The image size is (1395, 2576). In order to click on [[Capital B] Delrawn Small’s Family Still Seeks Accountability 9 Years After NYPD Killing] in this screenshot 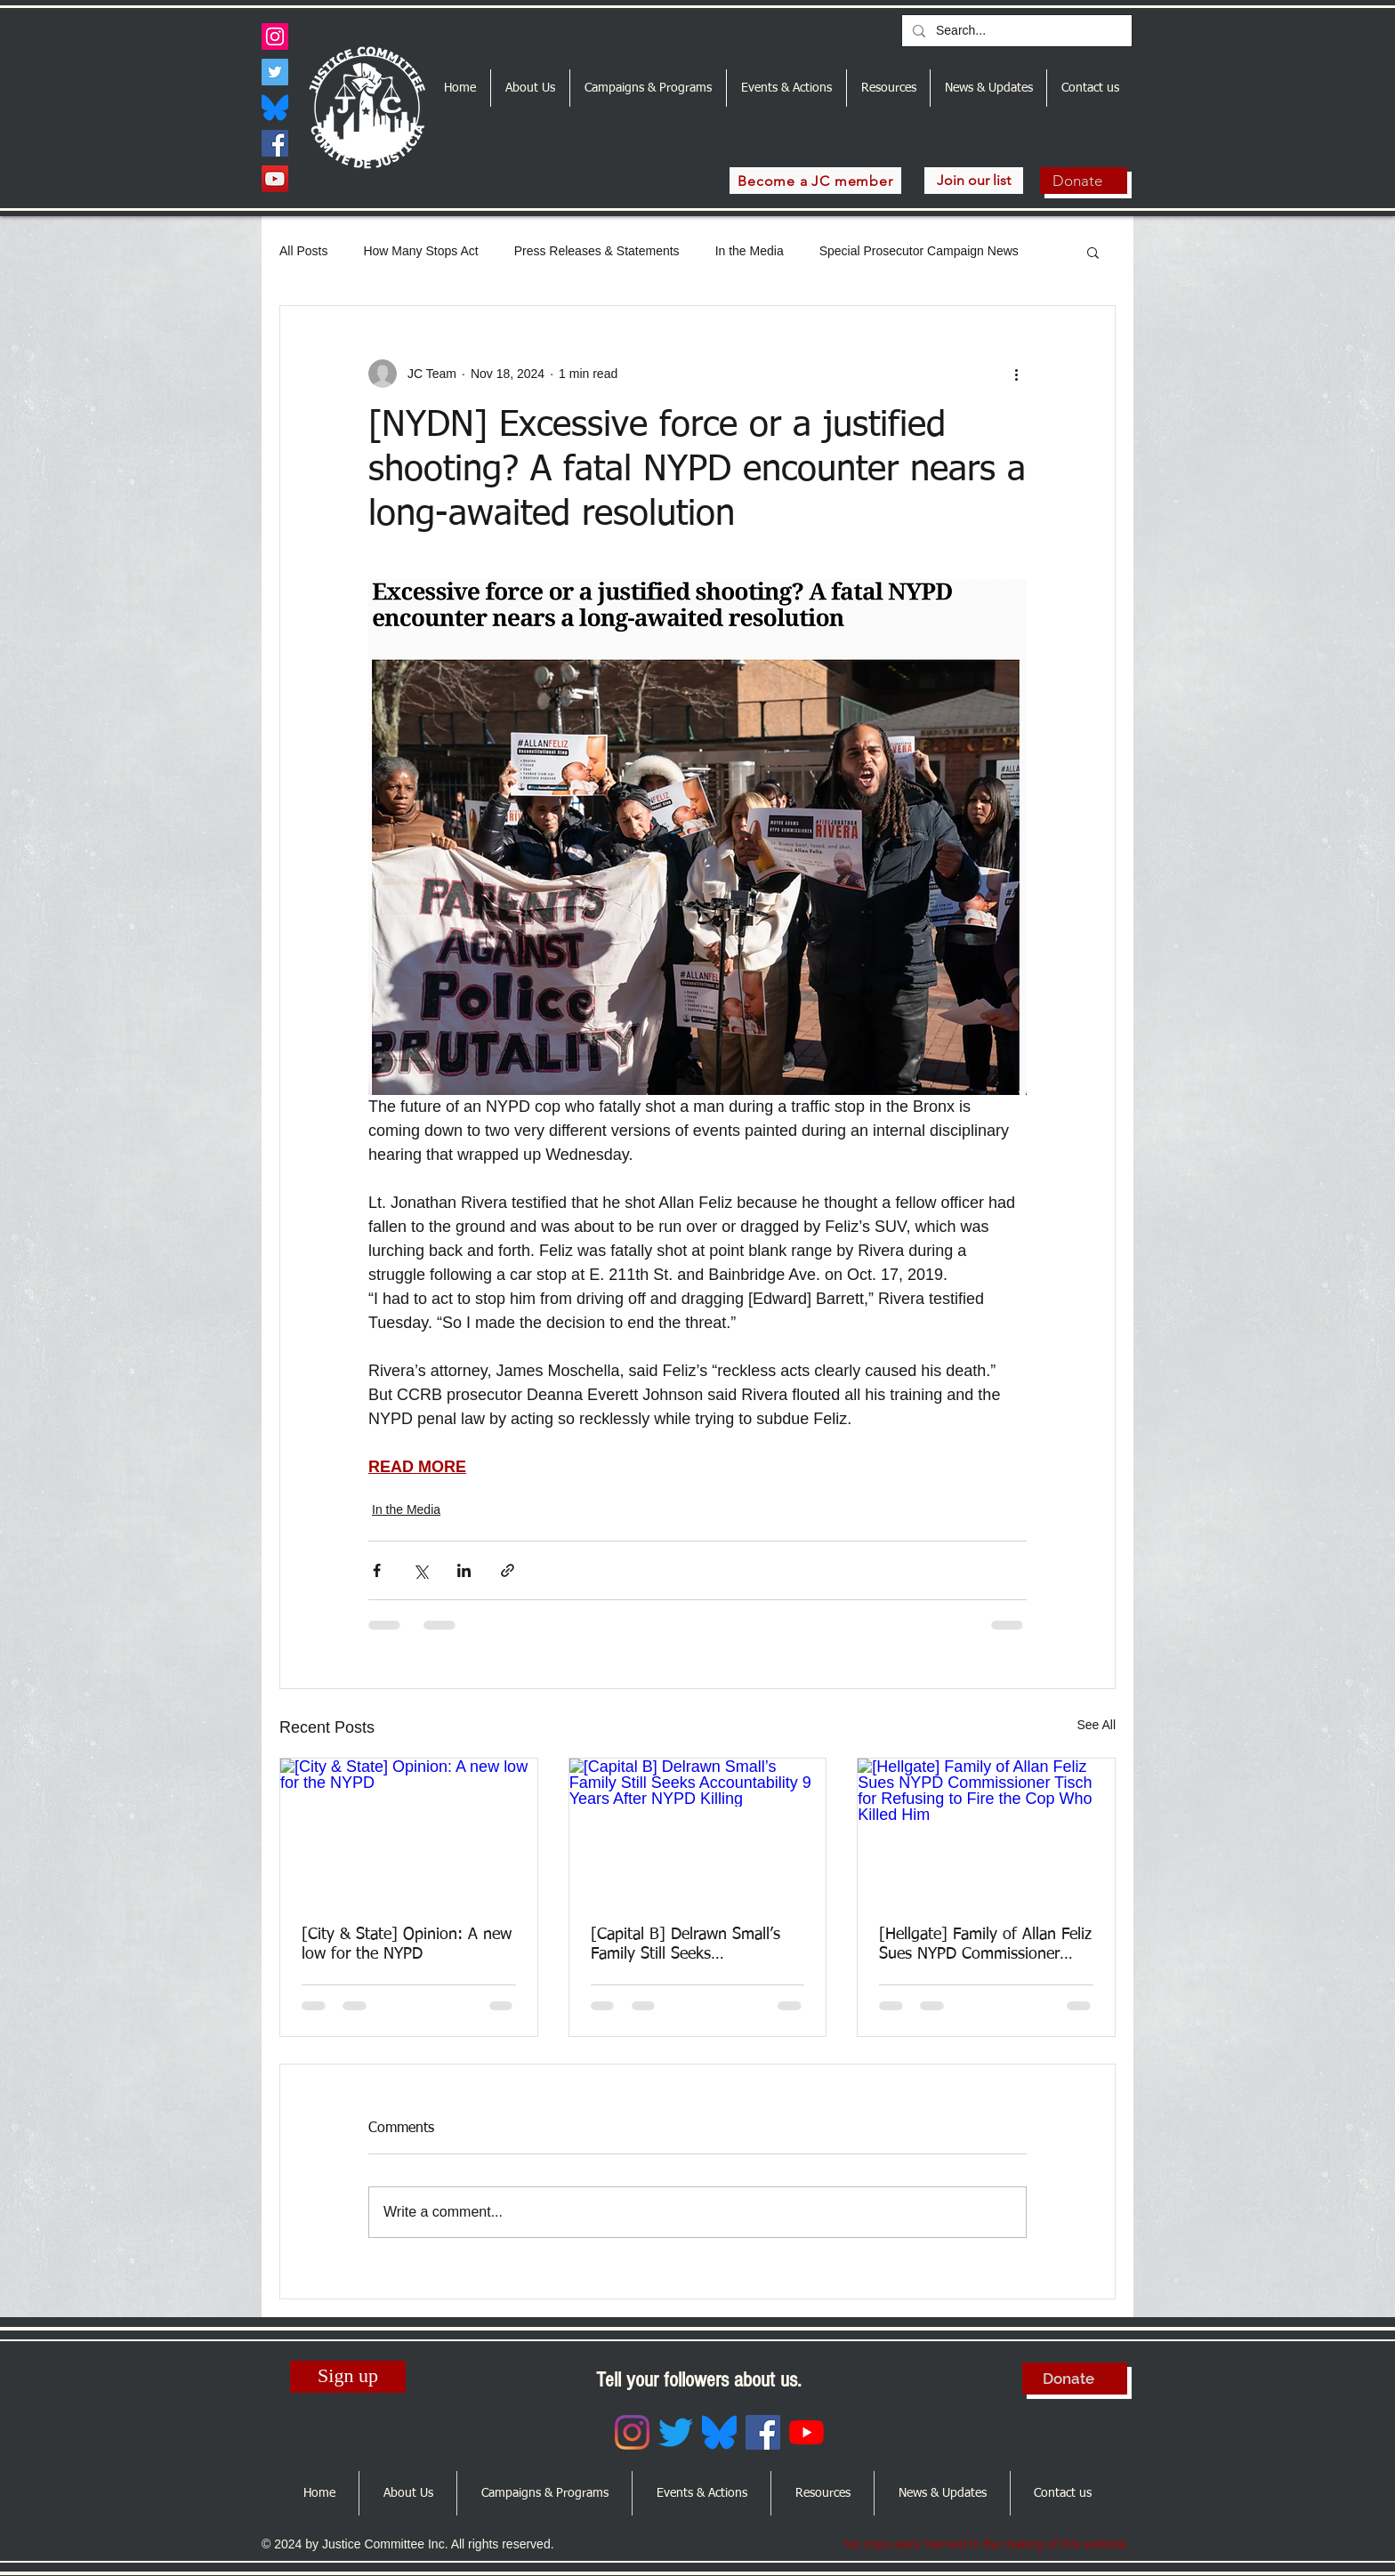, I will do `click(698, 1831)`.